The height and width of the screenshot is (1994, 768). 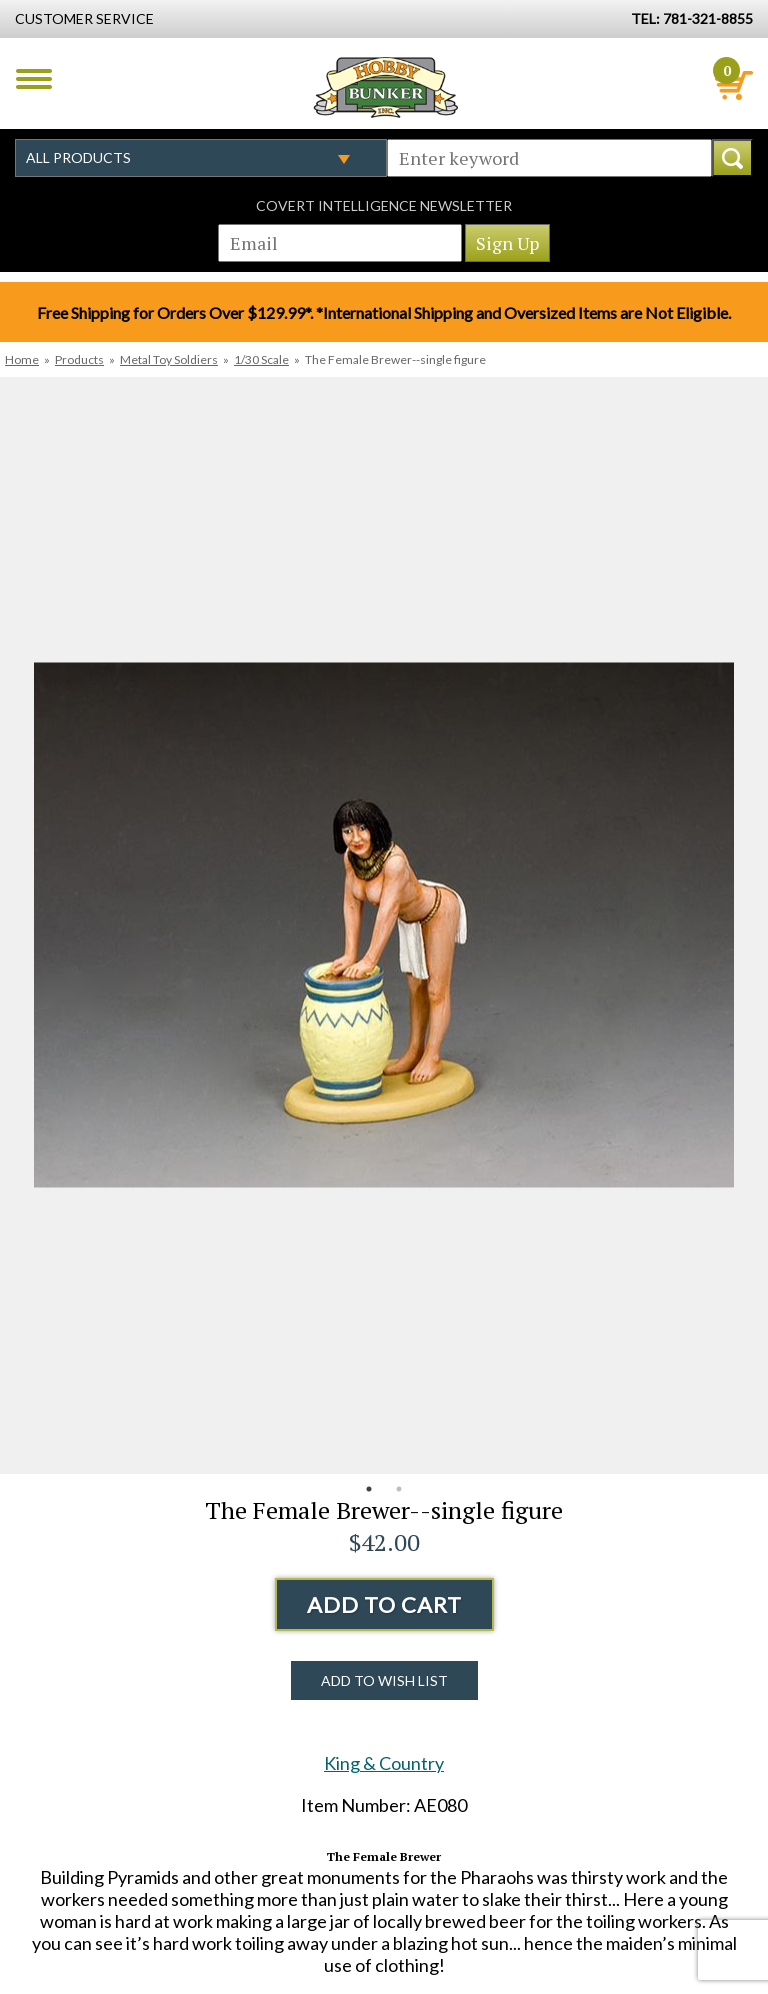 I want to click on Menu, so click(x=34, y=79).